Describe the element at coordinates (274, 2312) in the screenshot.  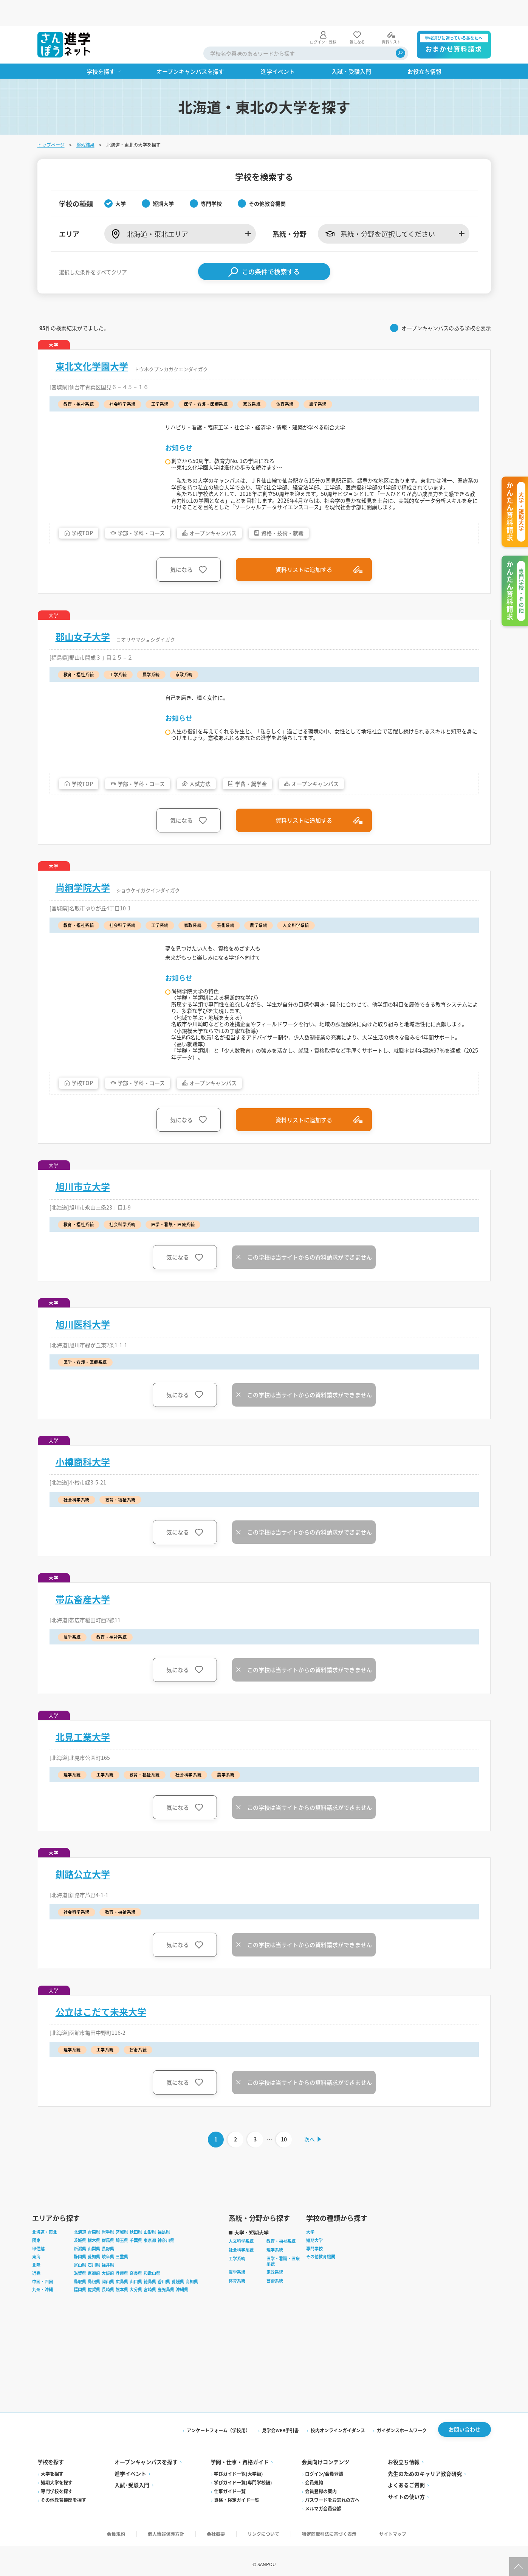
I see `芸術系統` at that location.